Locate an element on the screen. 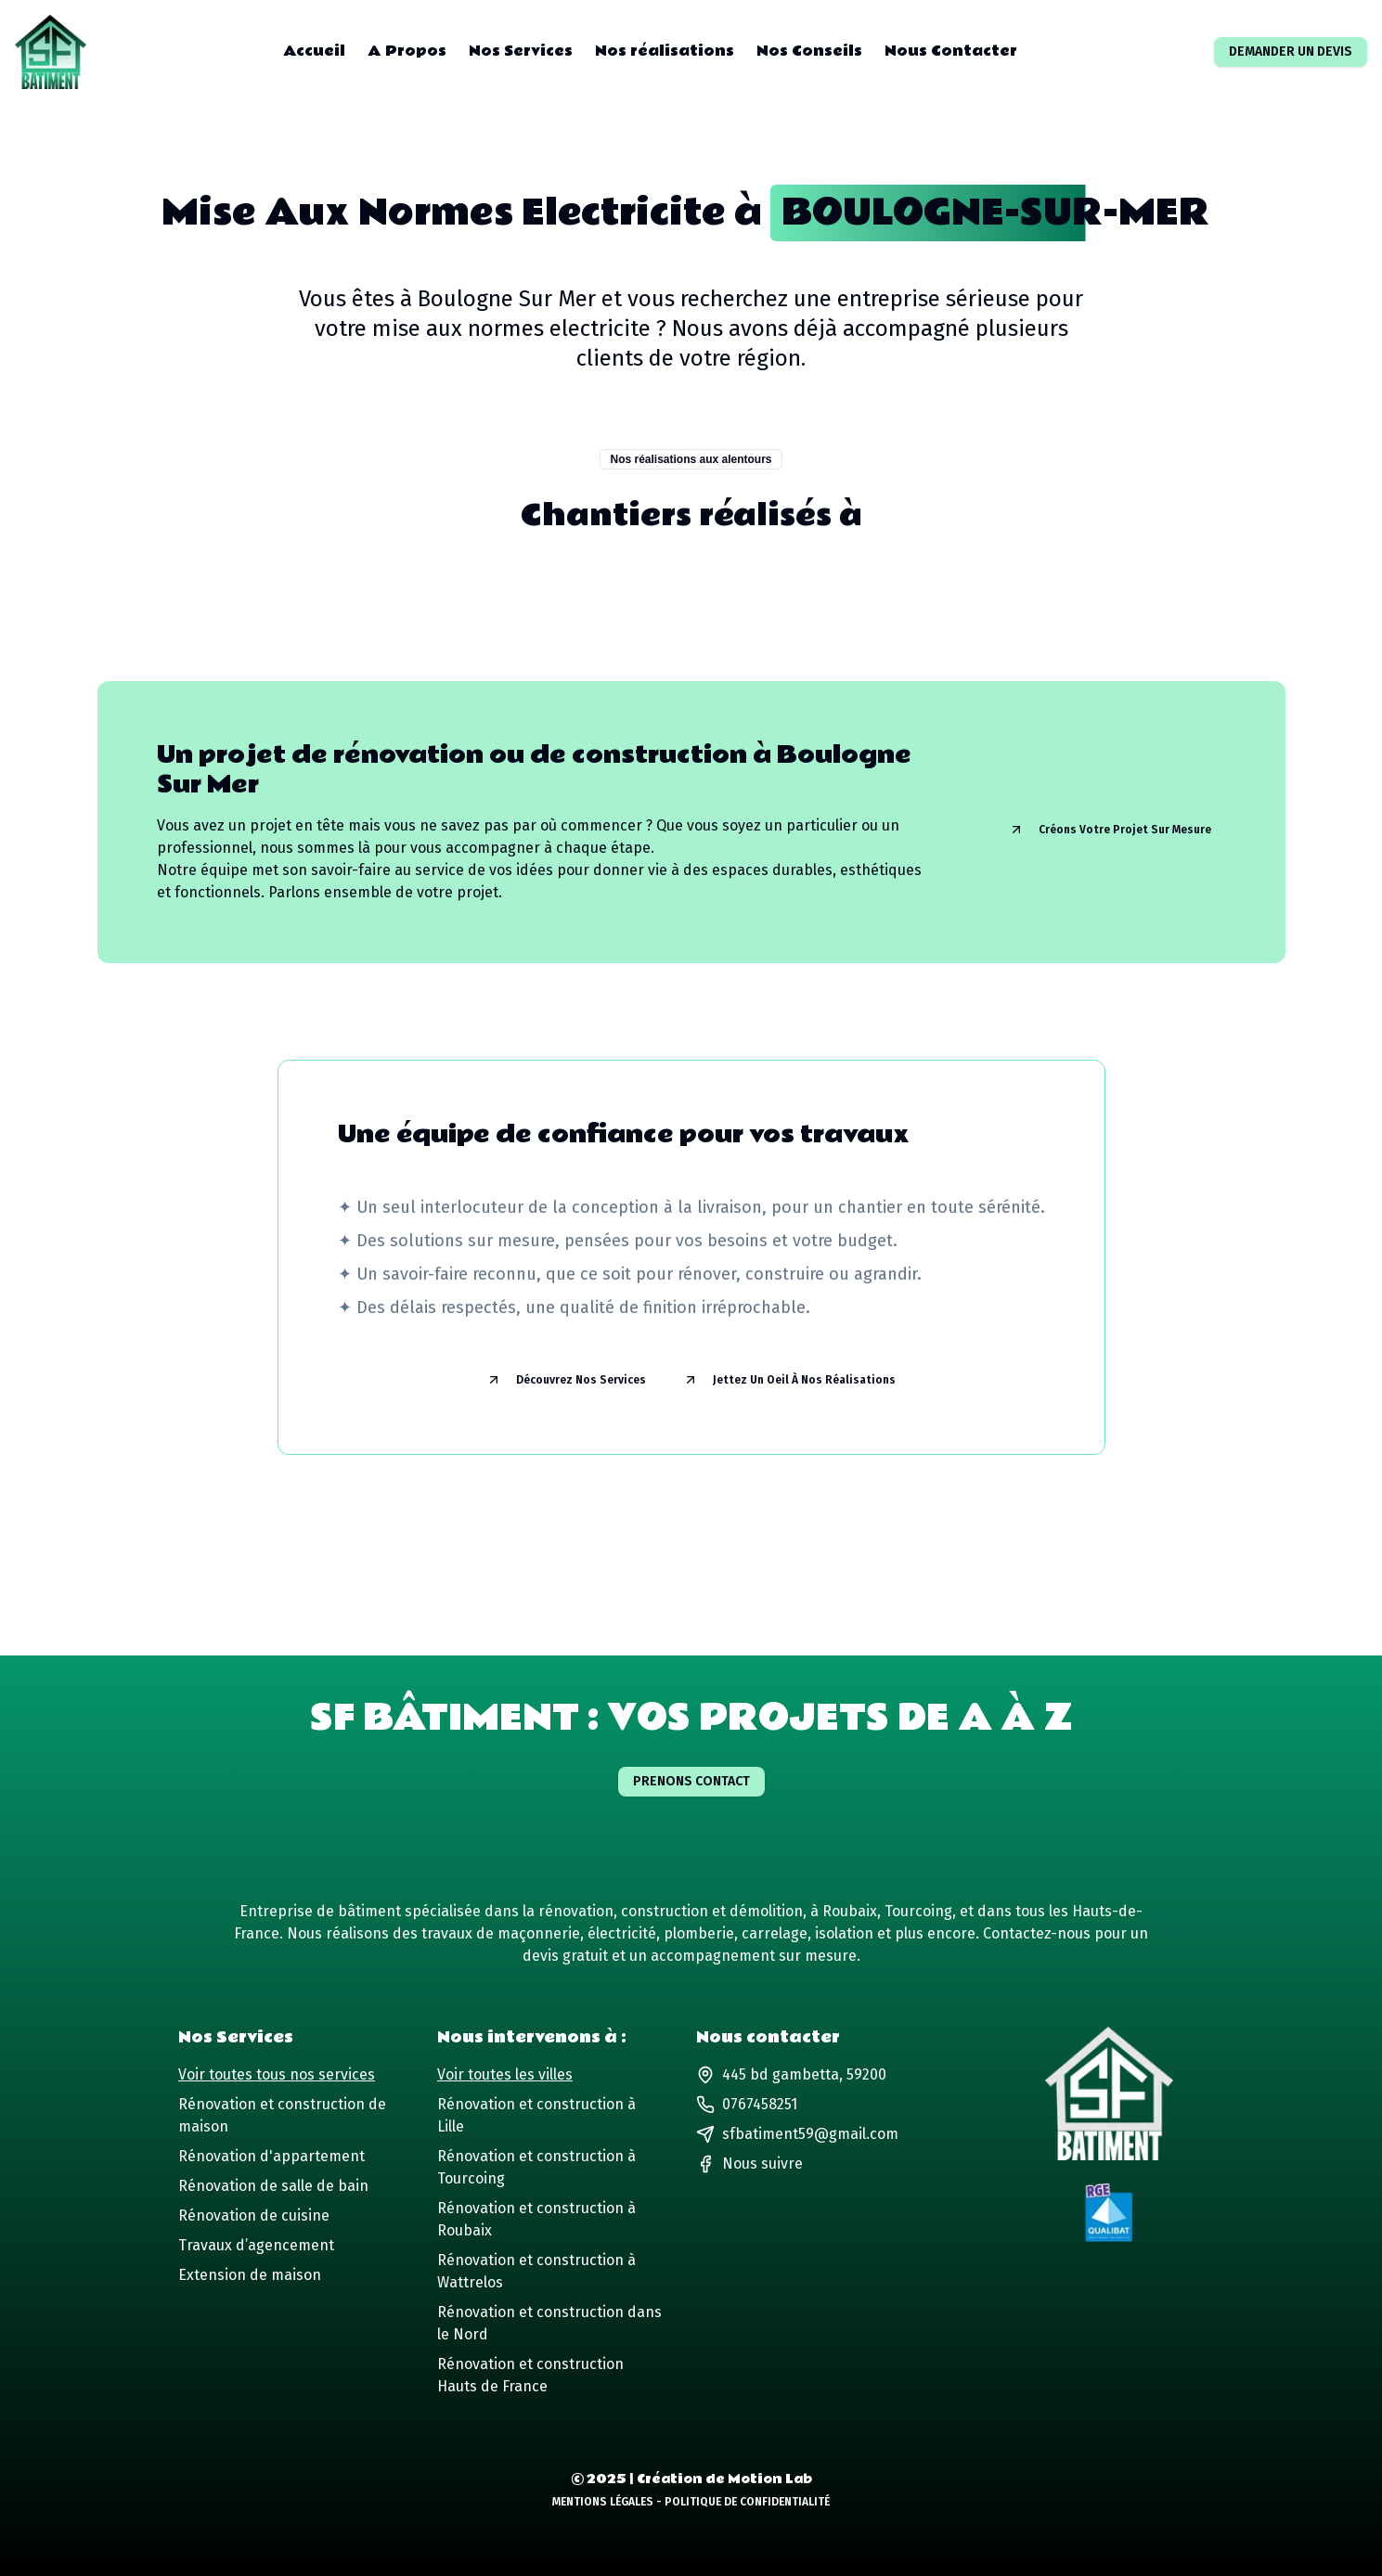 The height and width of the screenshot is (2576, 1382). Nos réalisations is located at coordinates (664, 52).